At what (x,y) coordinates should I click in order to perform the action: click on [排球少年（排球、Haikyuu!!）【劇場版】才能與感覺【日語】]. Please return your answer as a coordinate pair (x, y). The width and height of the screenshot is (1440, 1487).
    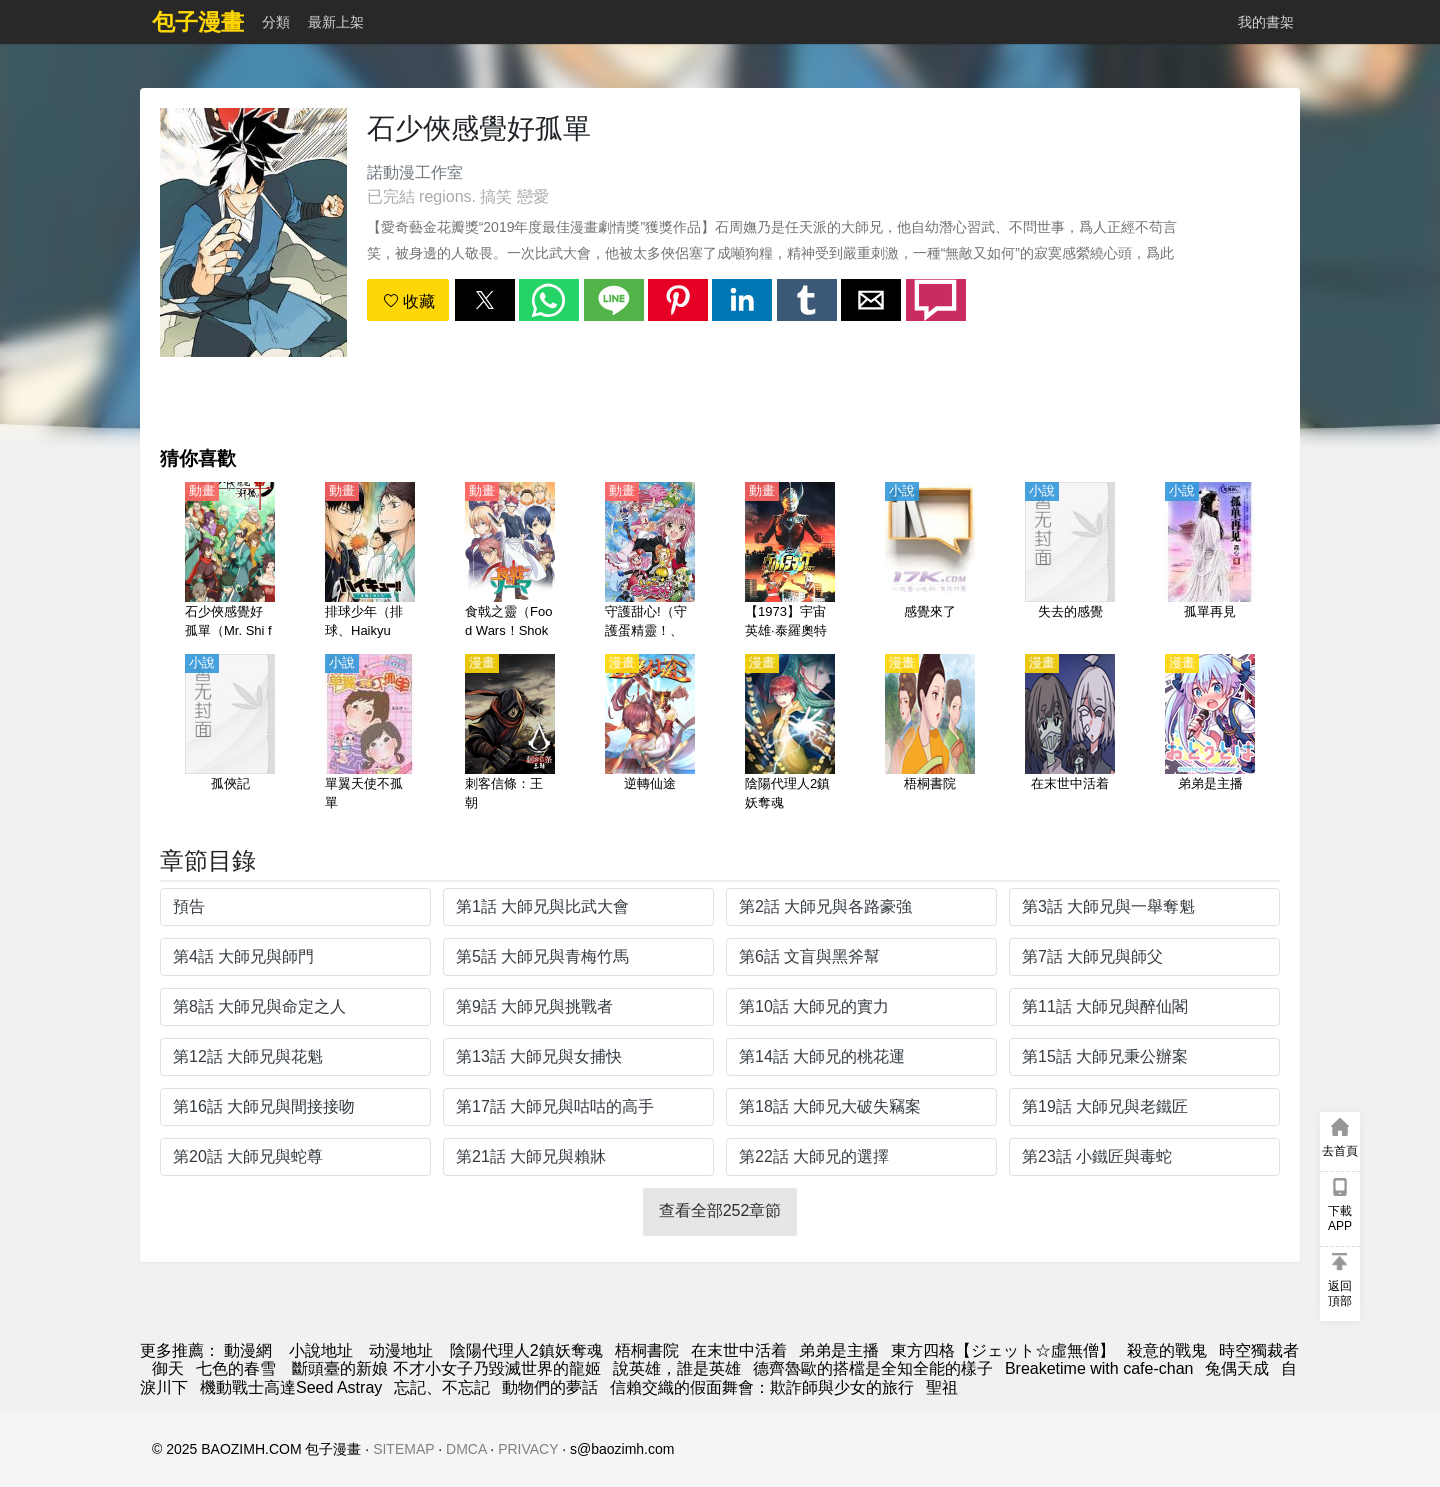
    Looking at the image, I should click on (370, 562).